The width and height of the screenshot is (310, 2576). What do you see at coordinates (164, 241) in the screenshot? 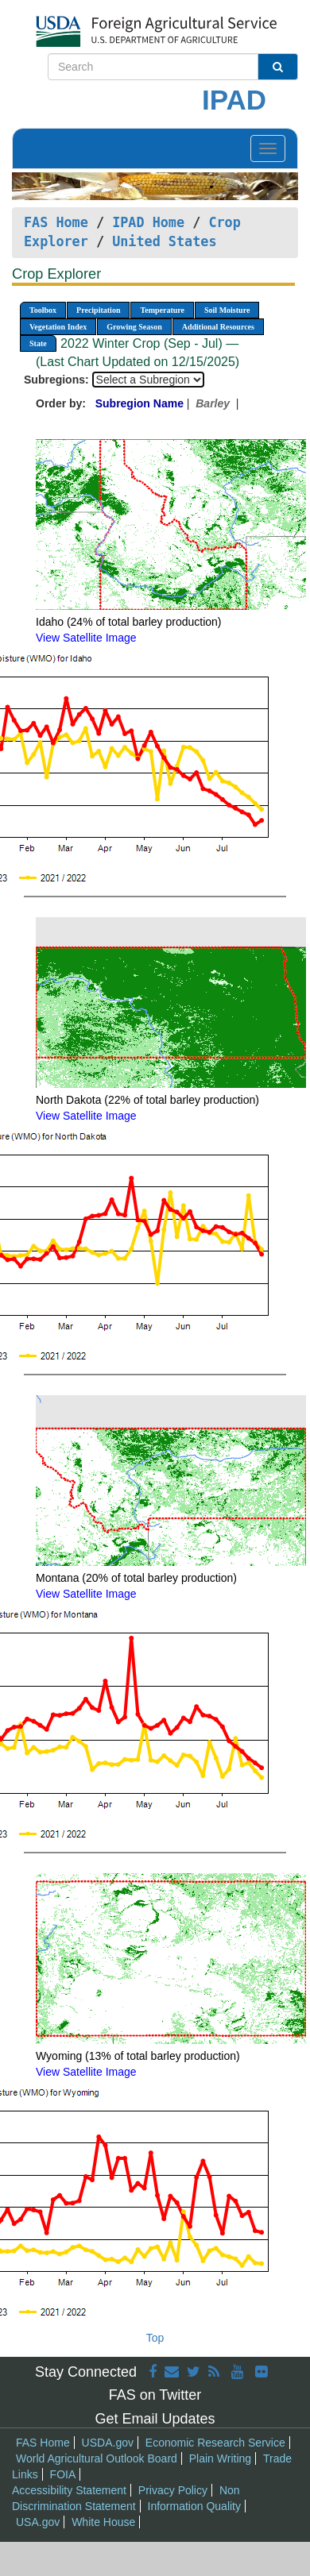
I see `United States` at bounding box center [164, 241].